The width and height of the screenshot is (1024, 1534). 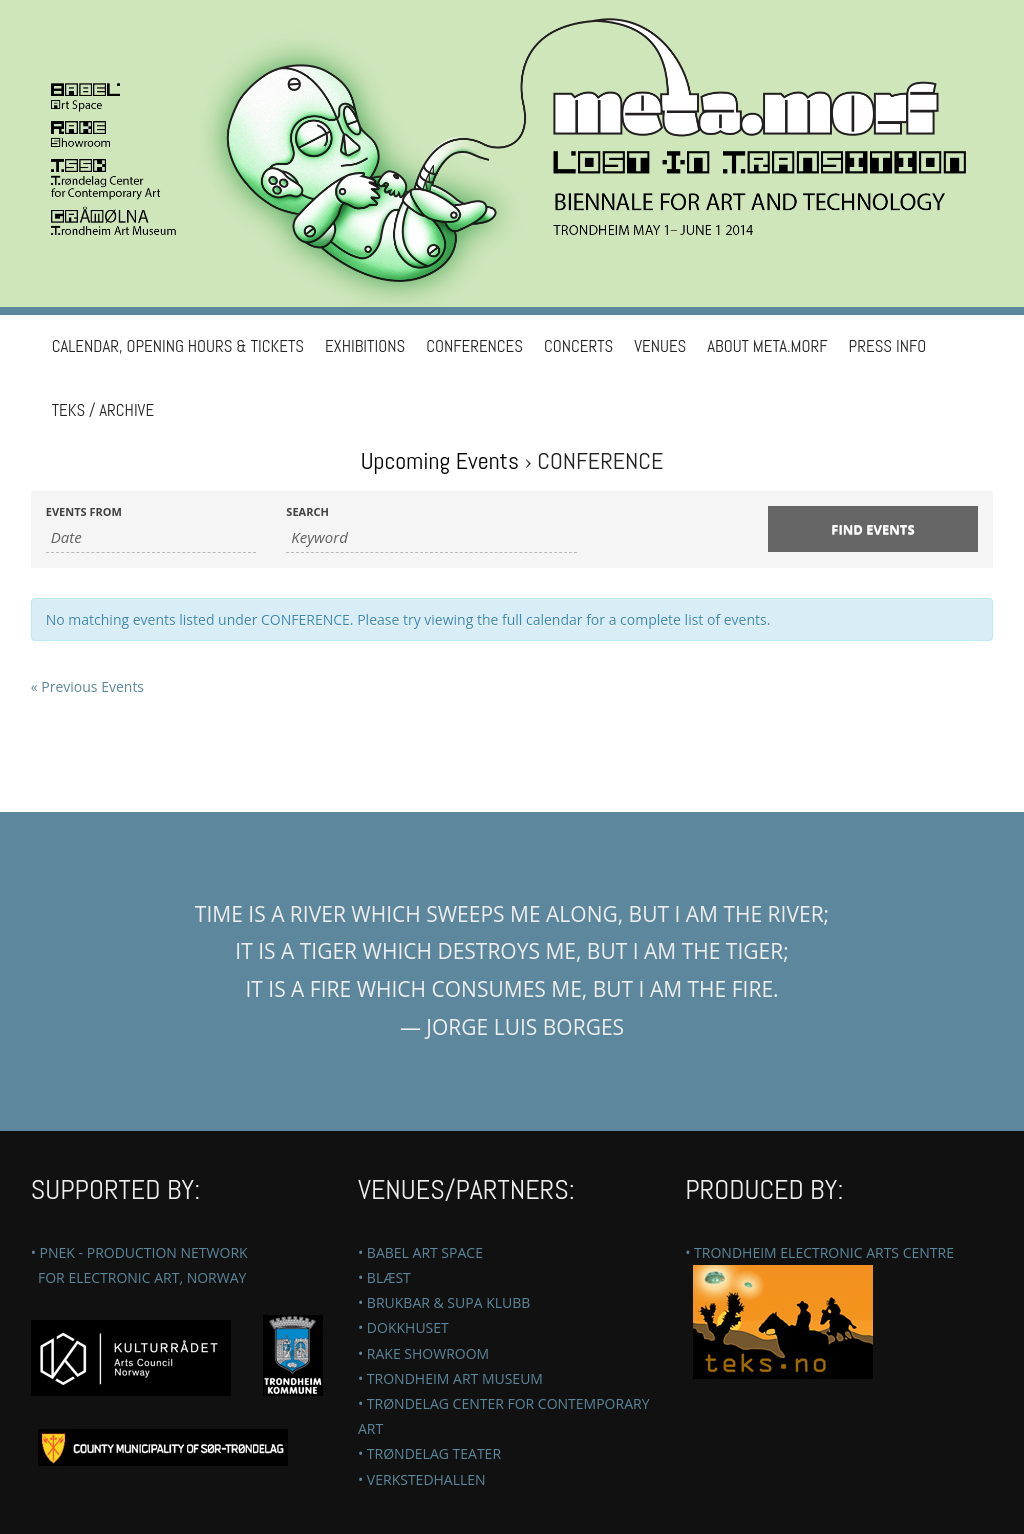 What do you see at coordinates (440, 460) in the screenshot?
I see `Upcoming Events` at bounding box center [440, 460].